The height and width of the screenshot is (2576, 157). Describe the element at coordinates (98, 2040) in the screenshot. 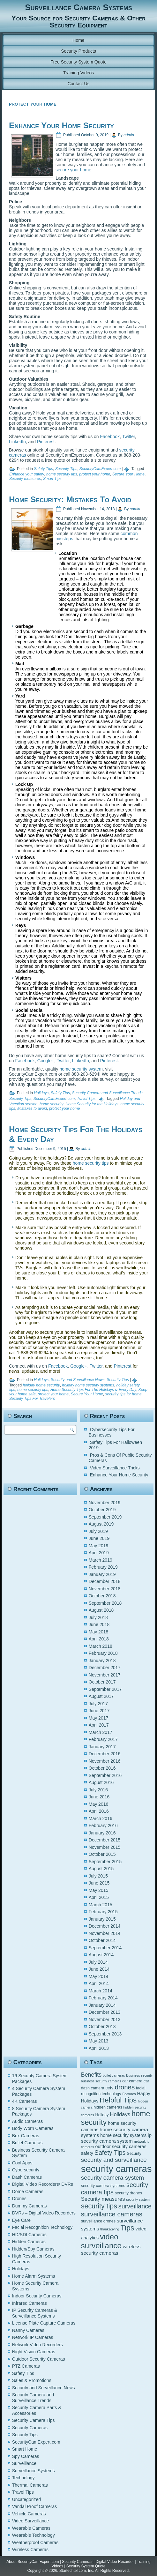

I see `May 2013` at that location.